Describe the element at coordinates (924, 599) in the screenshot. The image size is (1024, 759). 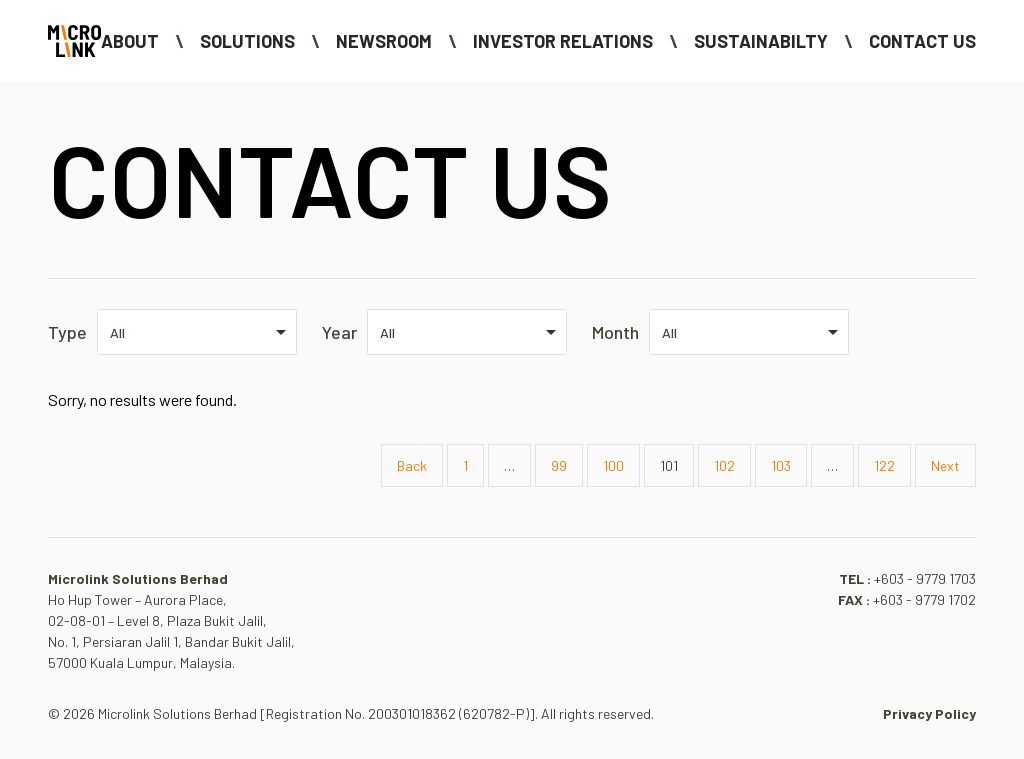
I see `+603 - 9779 1702` at that location.